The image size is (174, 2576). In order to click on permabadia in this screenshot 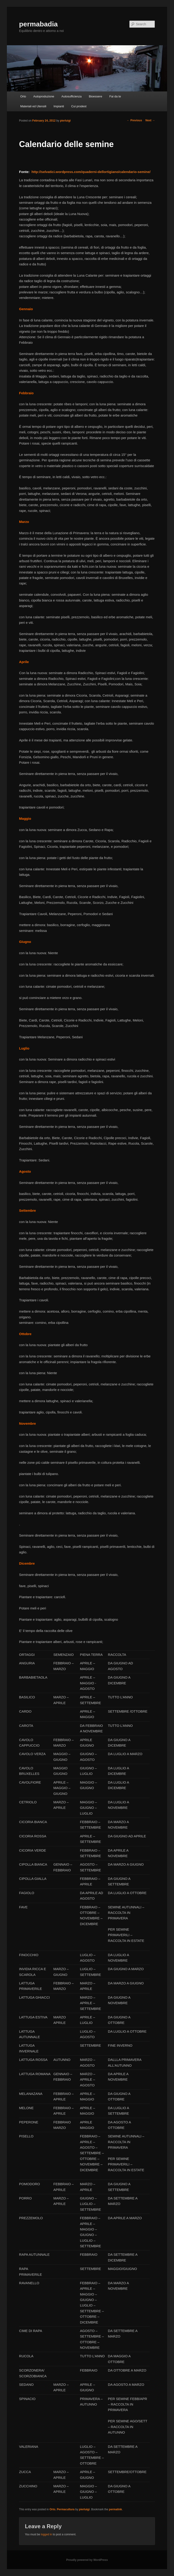, I will do `click(38, 24)`.